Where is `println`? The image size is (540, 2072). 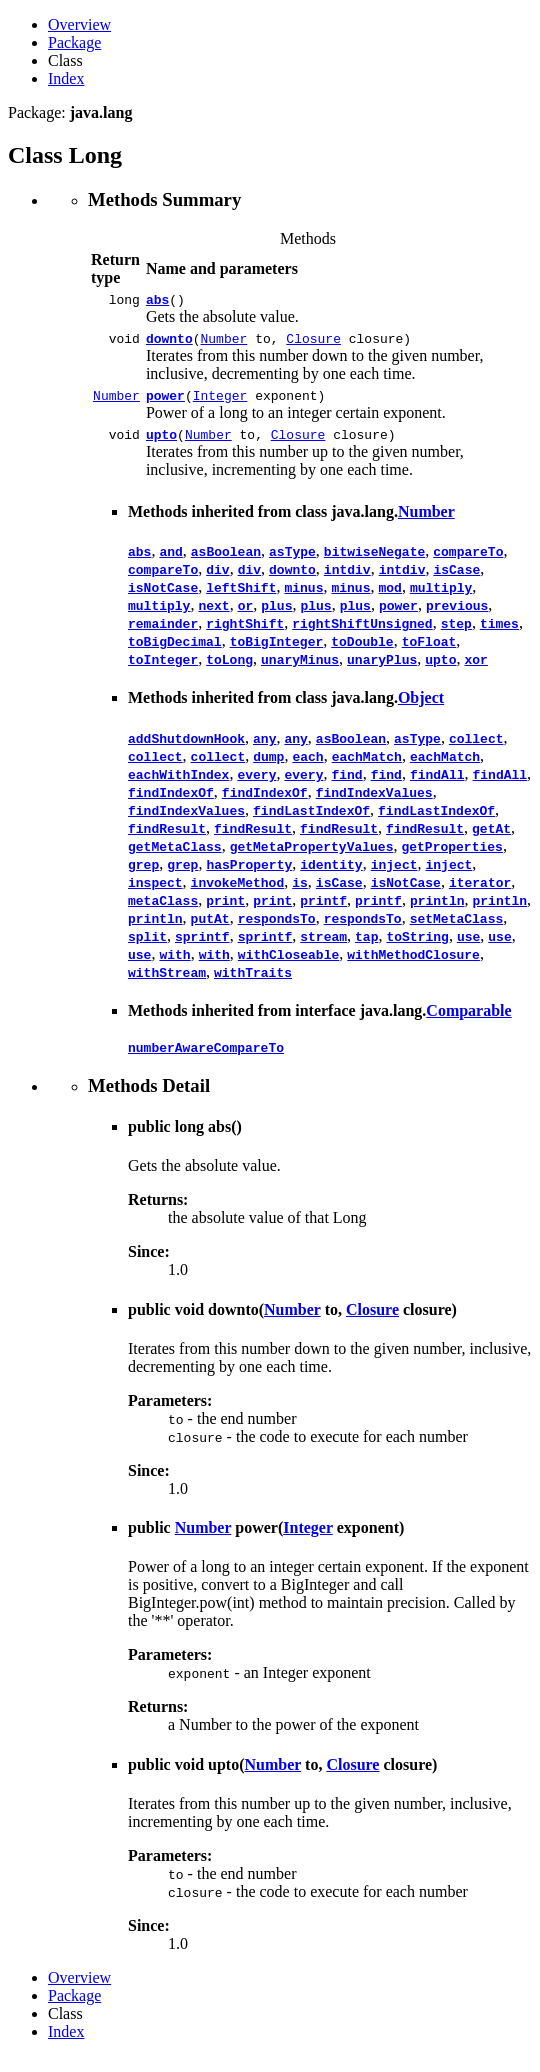
println is located at coordinates (437, 912).